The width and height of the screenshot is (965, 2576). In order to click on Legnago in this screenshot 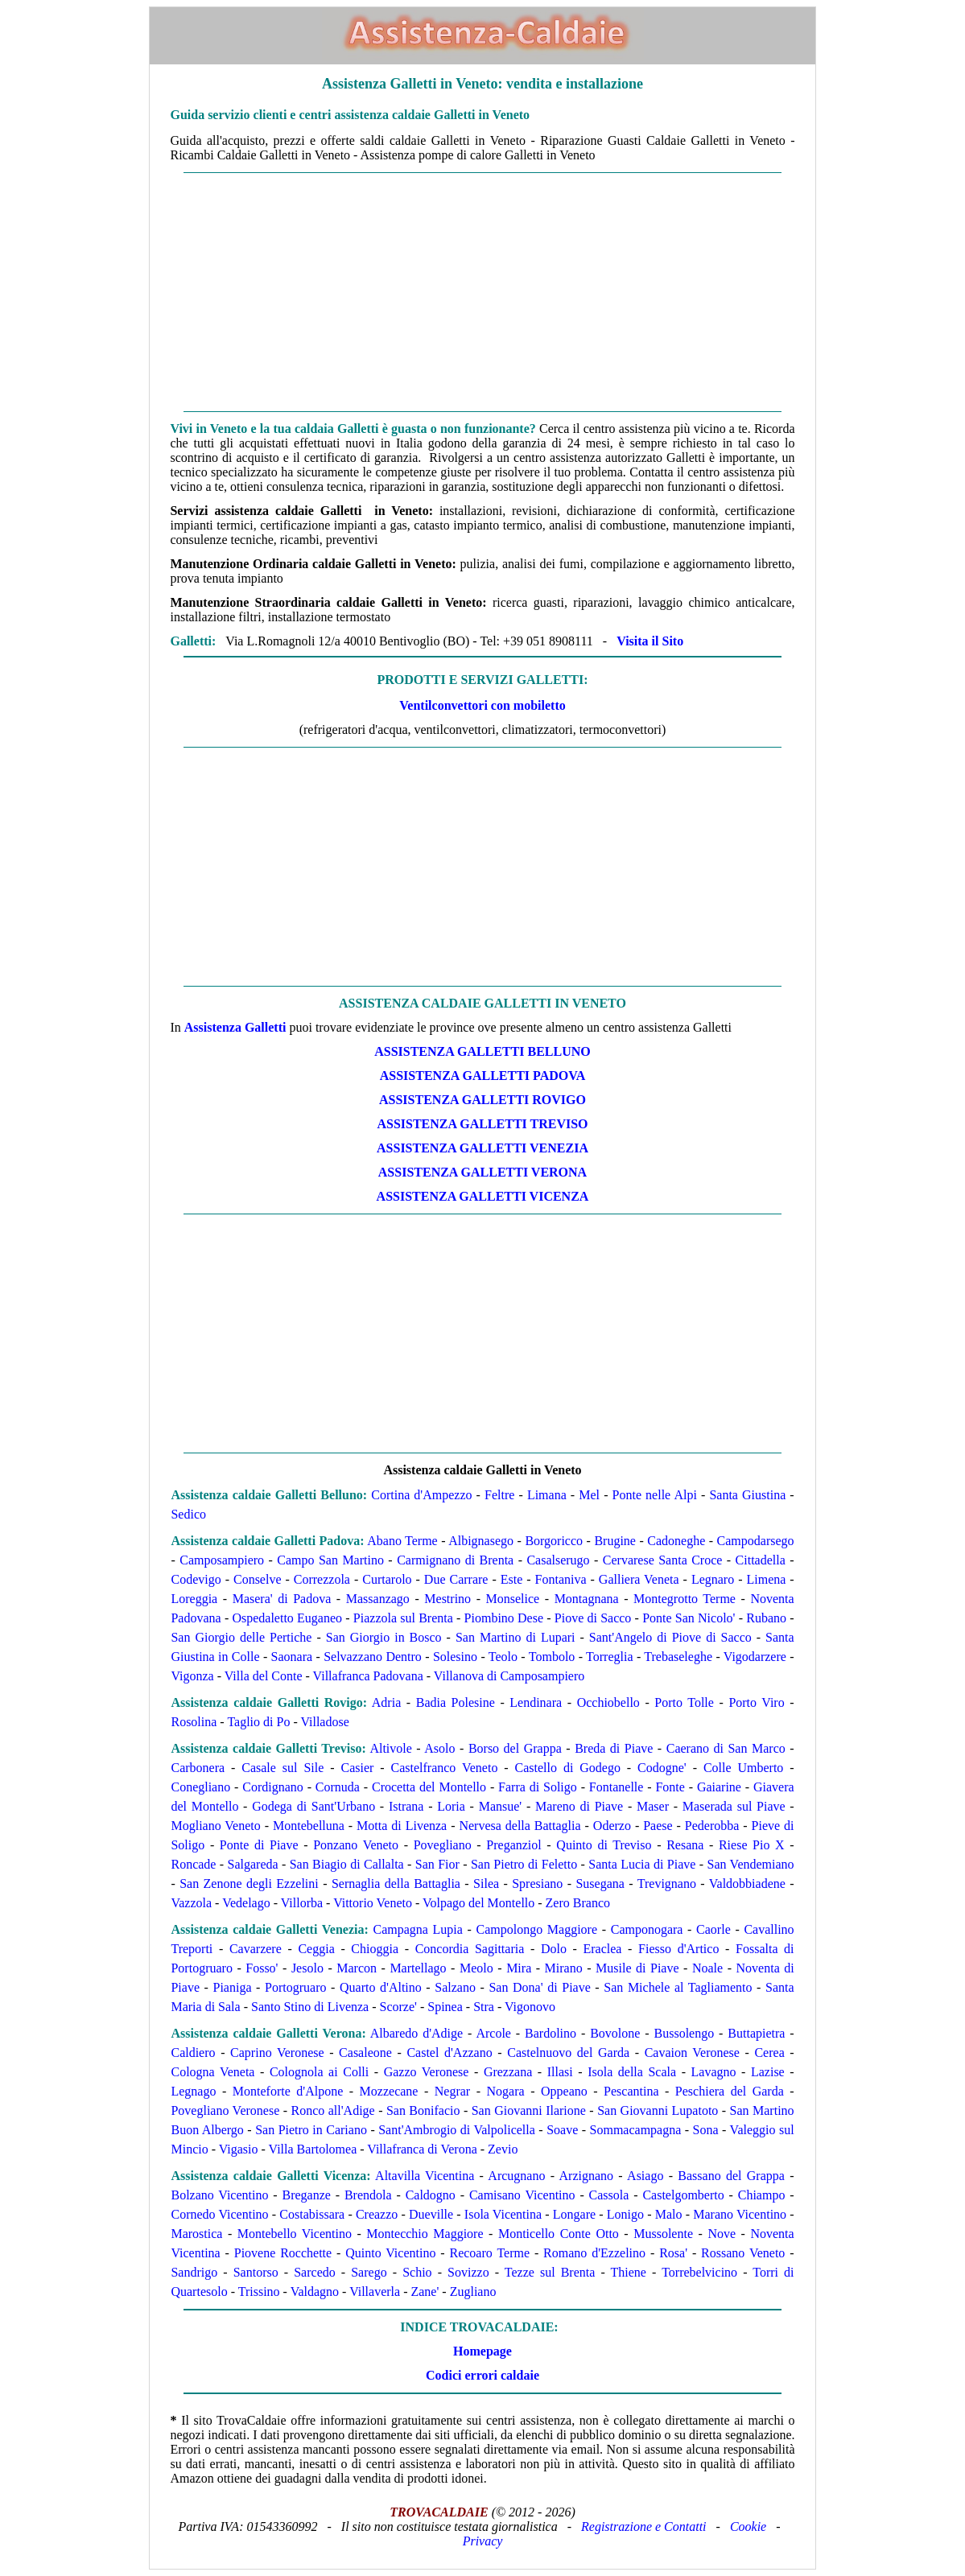, I will do `click(193, 2091)`.